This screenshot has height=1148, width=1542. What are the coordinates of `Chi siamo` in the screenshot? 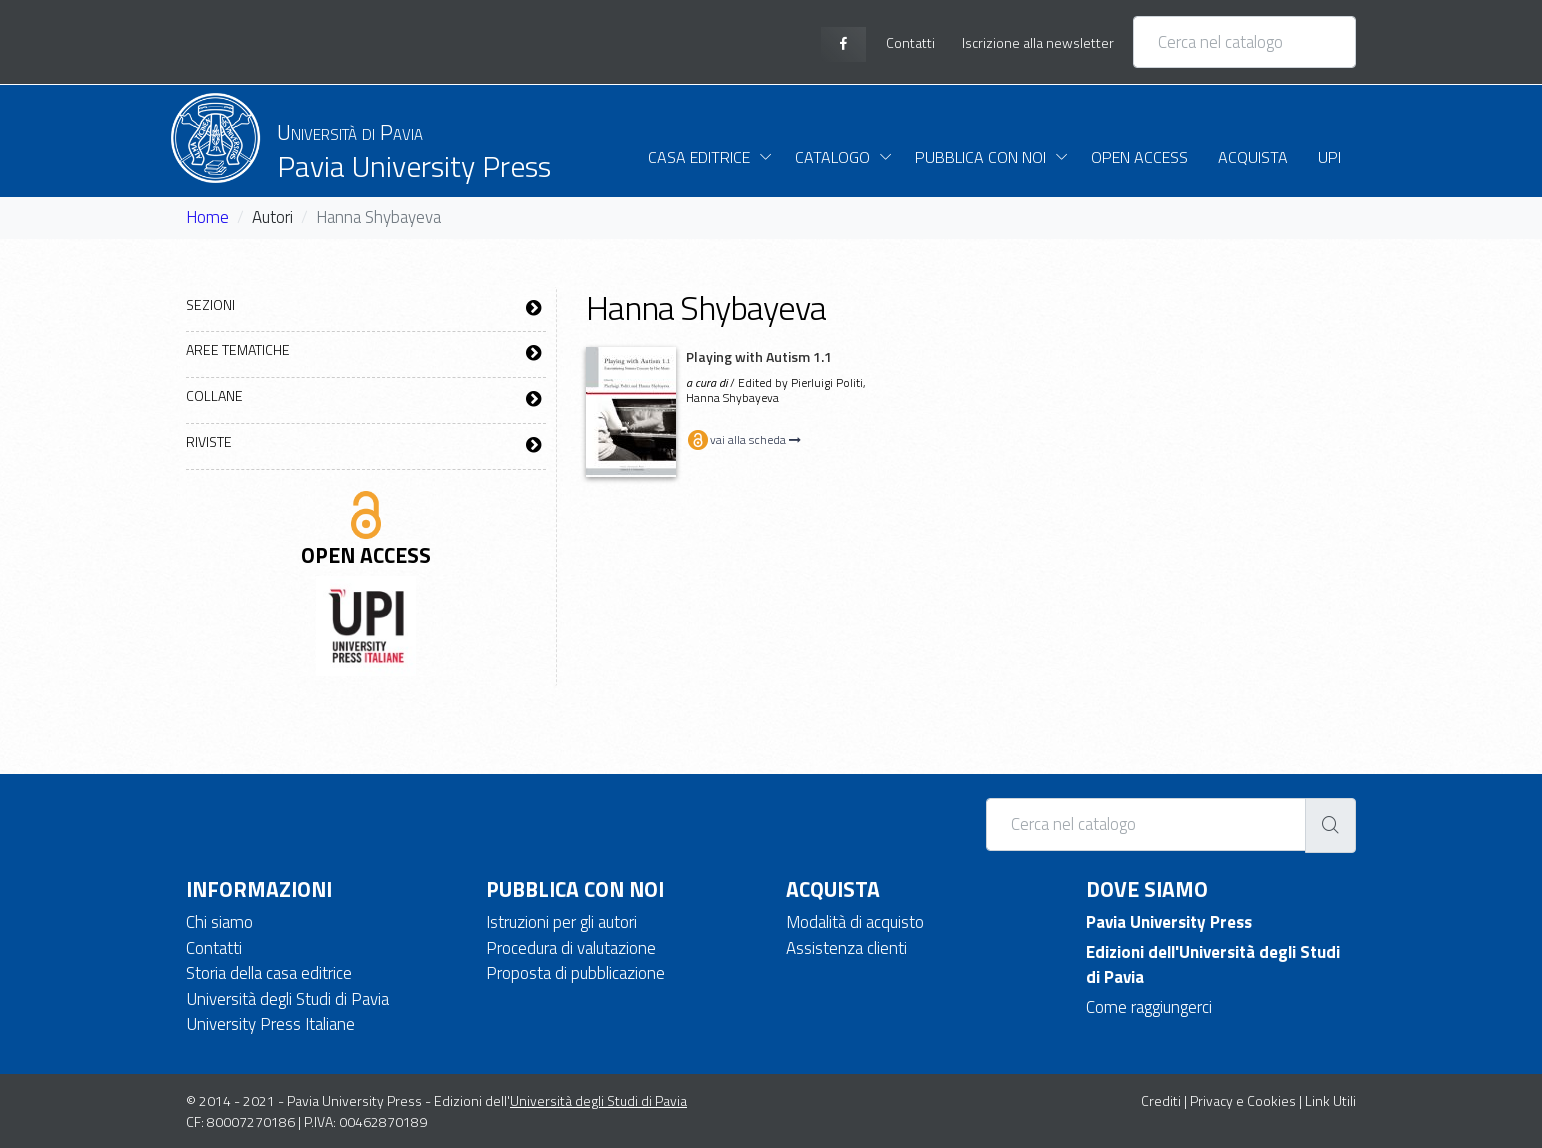 It's located at (219, 922).